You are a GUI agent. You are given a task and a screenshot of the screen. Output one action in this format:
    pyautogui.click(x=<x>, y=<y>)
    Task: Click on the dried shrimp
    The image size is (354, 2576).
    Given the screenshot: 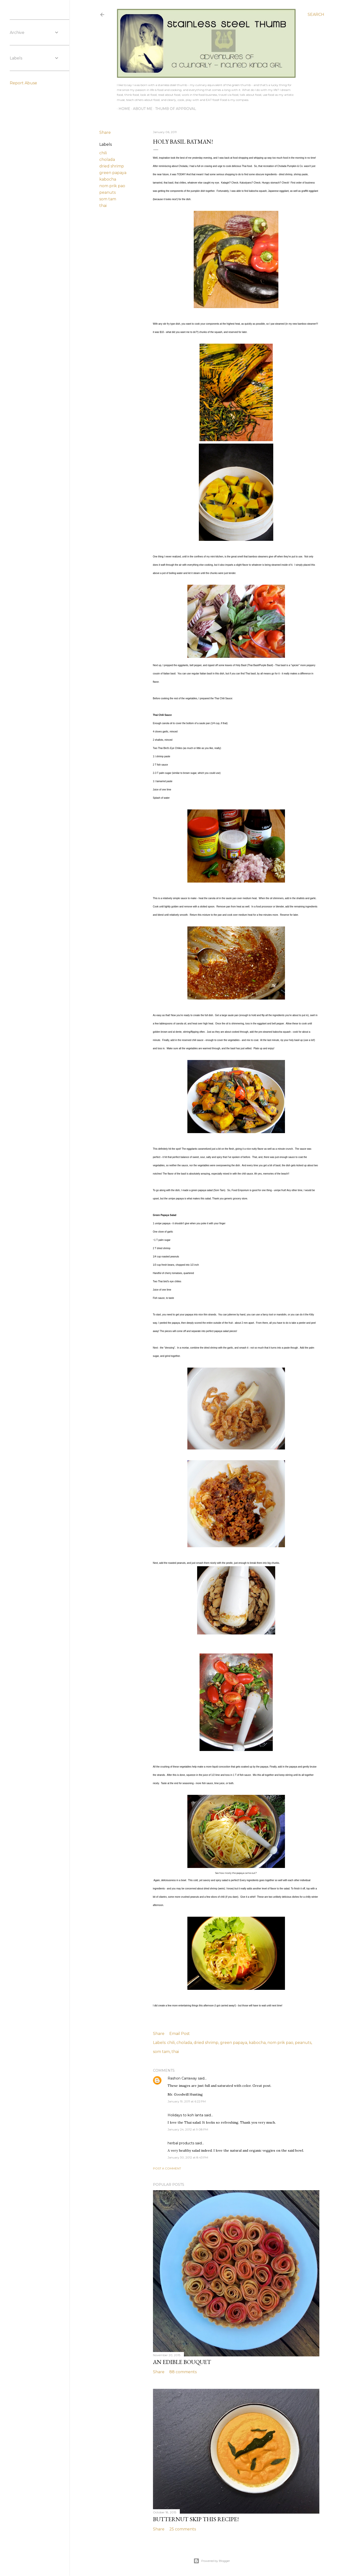 What is the action you would take?
    pyautogui.click(x=111, y=166)
    